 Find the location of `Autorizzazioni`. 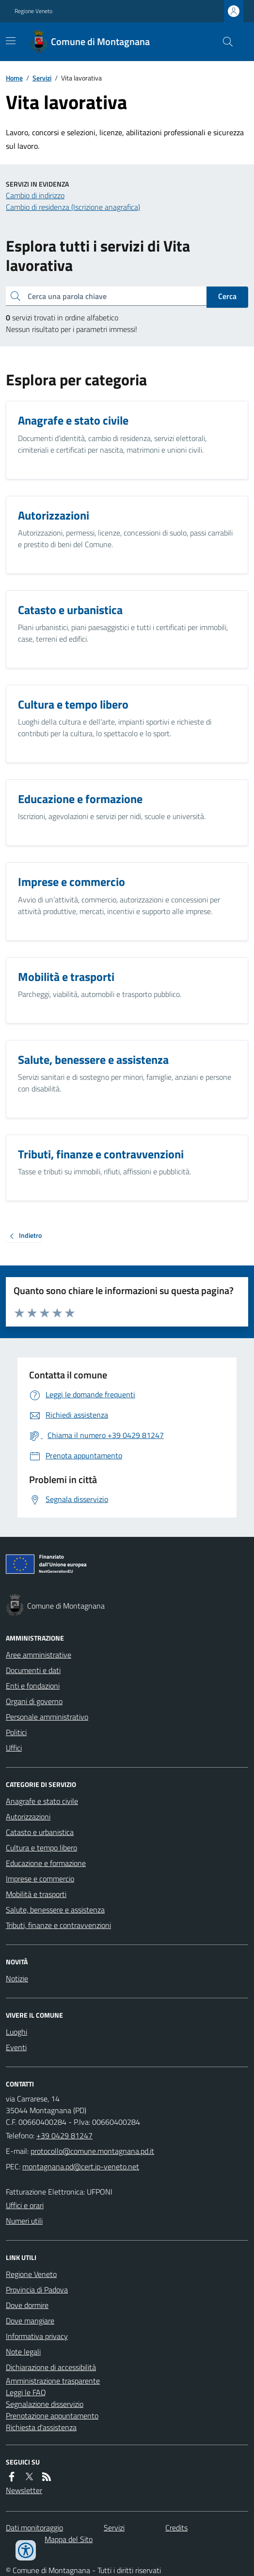

Autorizzazioni is located at coordinates (28, 1816).